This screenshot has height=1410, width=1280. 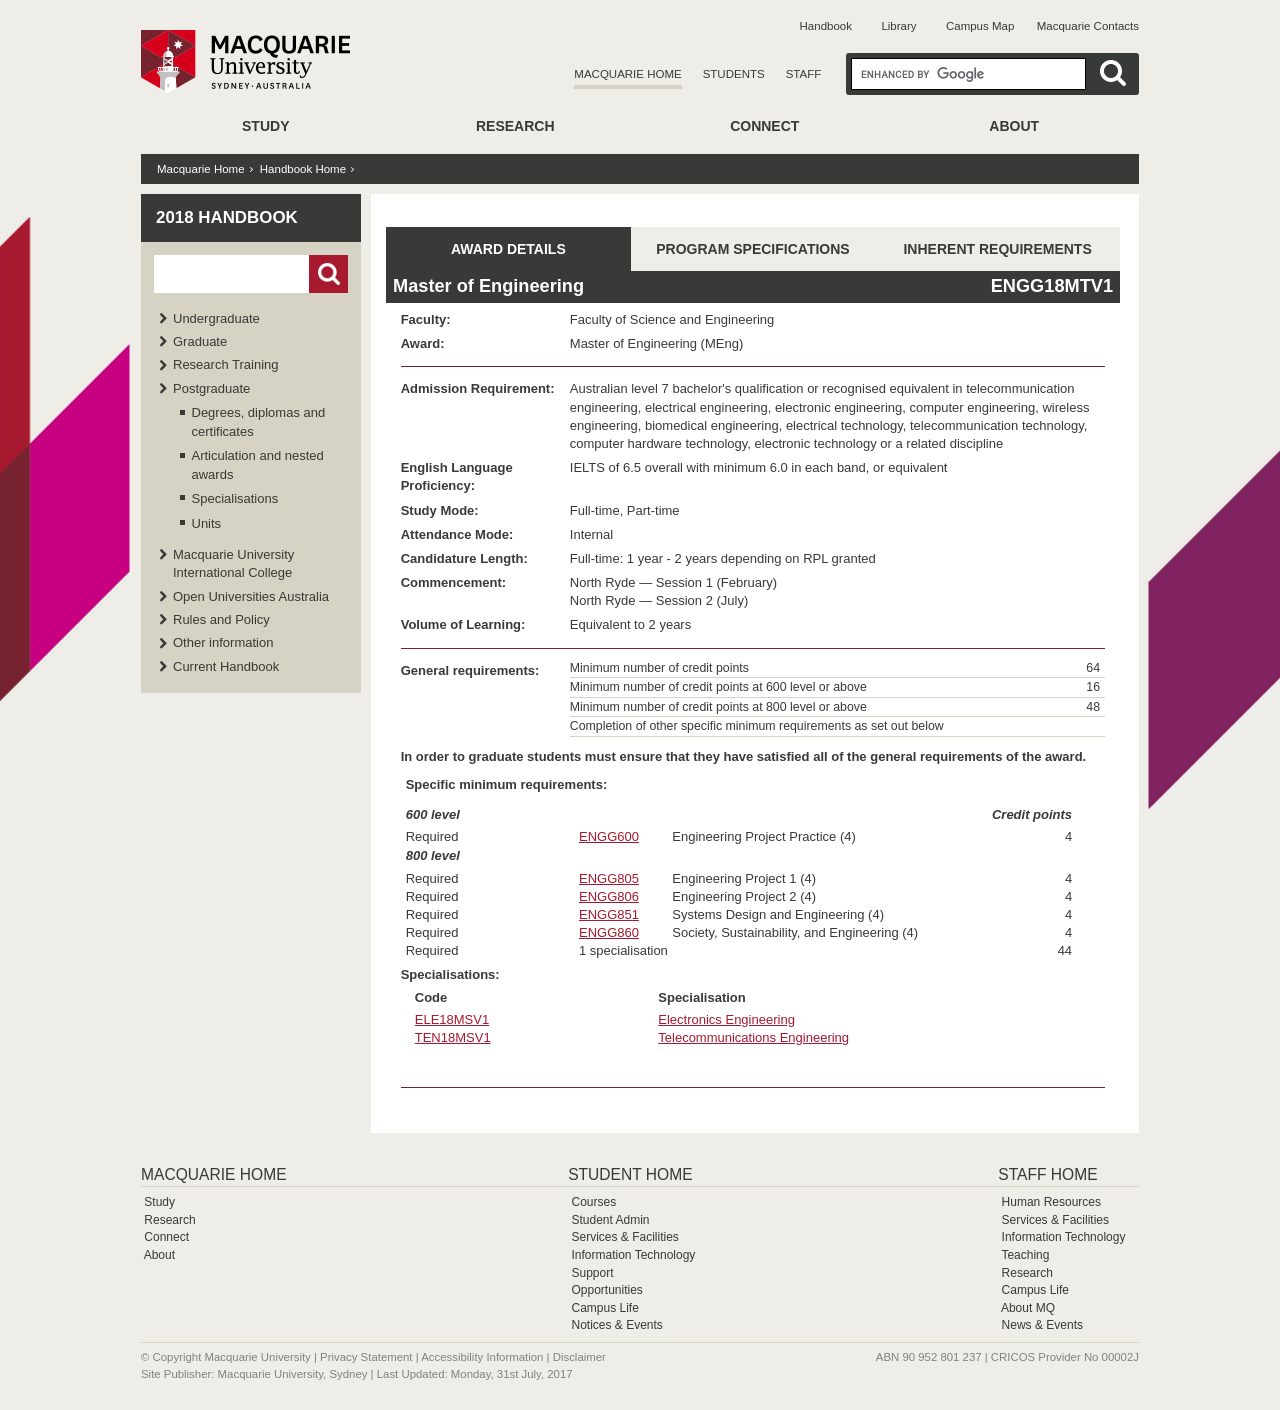 I want to click on ENGG860, so click(x=609, y=932).